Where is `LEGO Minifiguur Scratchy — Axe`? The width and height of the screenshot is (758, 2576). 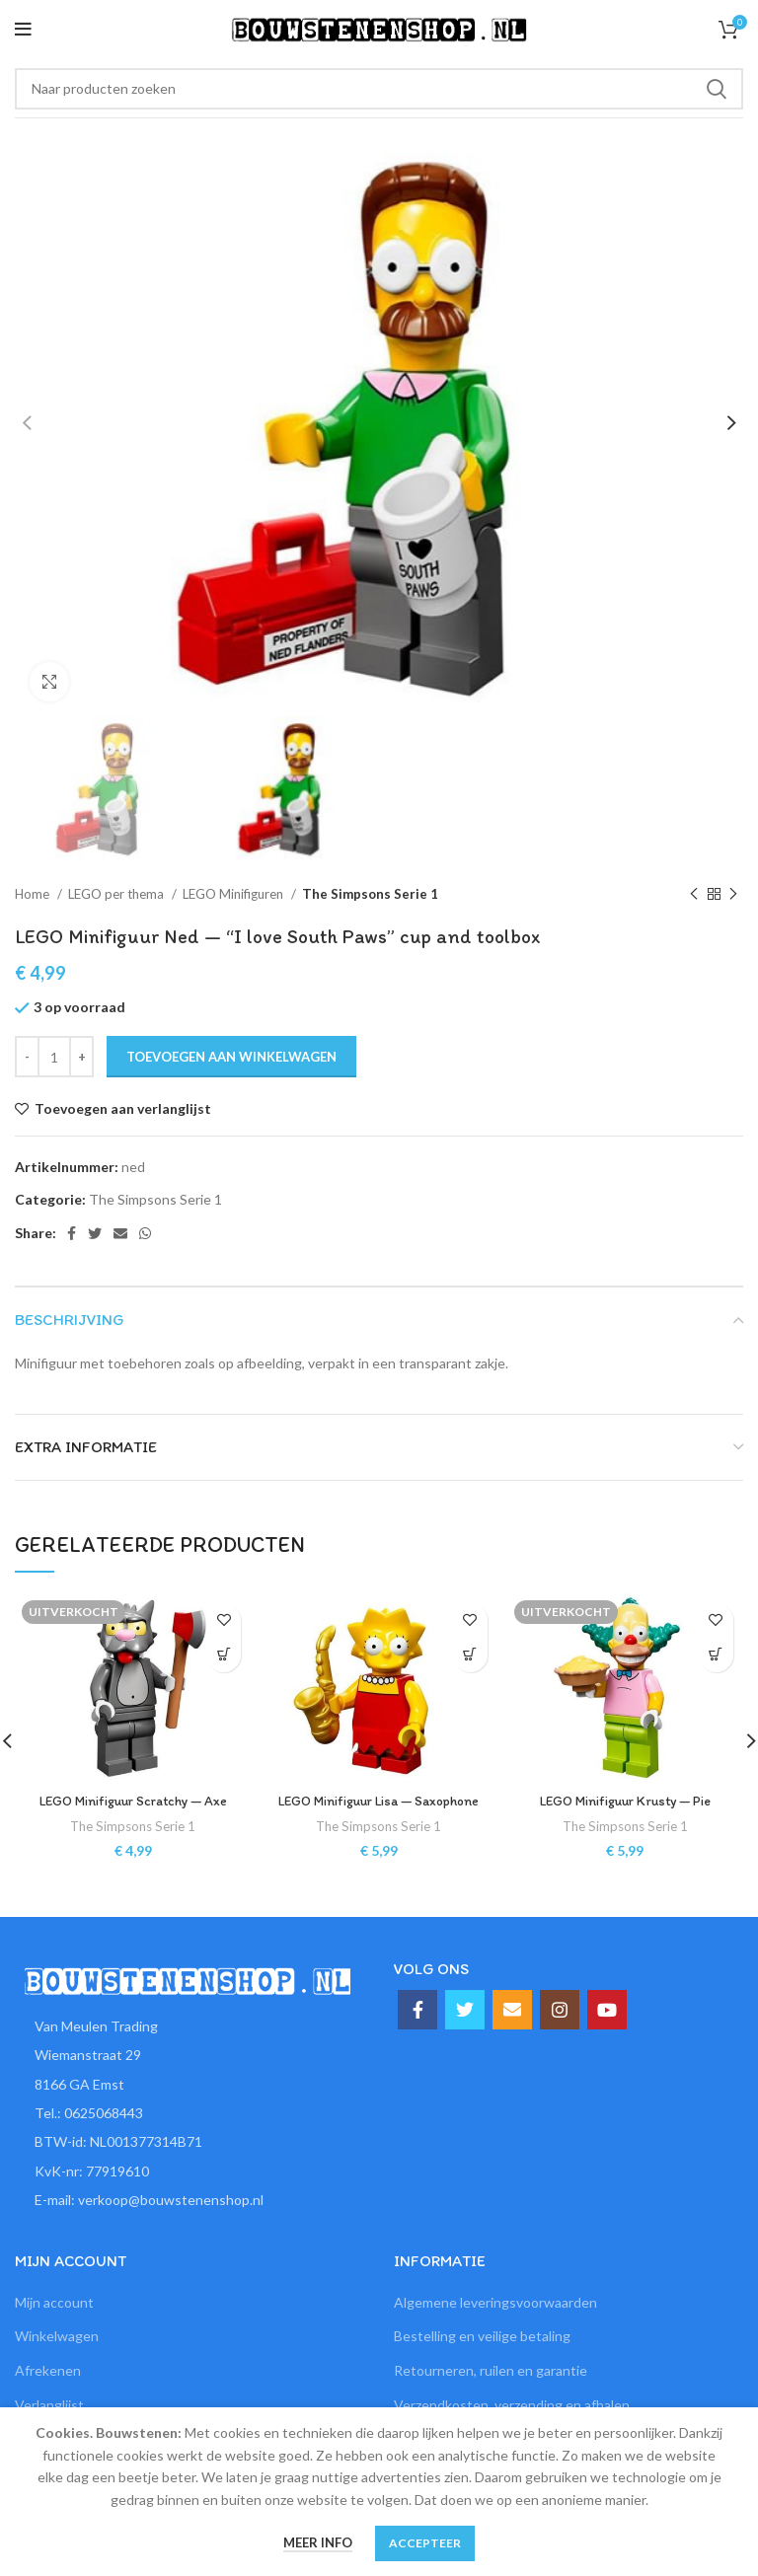
LEGO Minifiguur Scratchy — Axe is located at coordinates (133, 1801).